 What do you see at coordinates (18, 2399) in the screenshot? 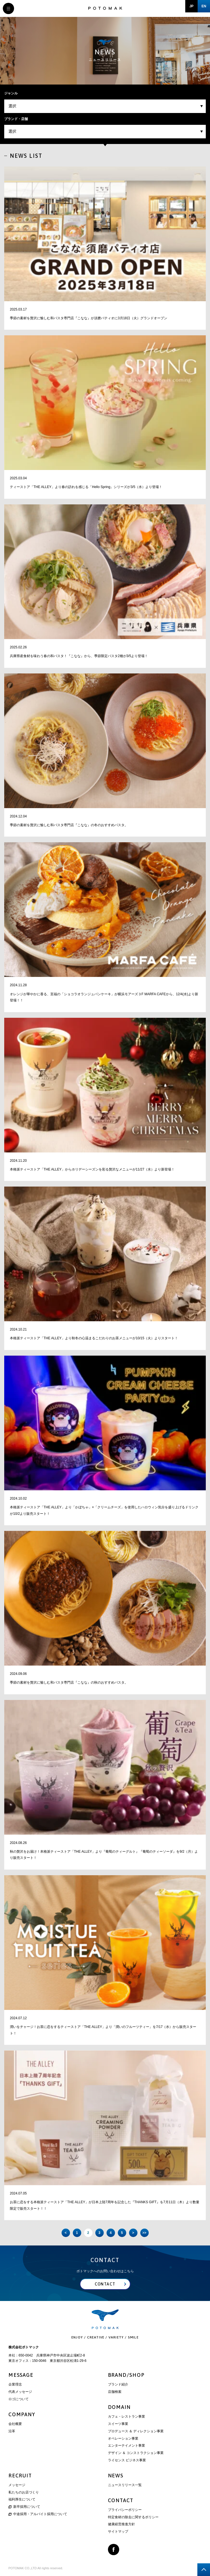
I see `ロゴについて` at bounding box center [18, 2399].